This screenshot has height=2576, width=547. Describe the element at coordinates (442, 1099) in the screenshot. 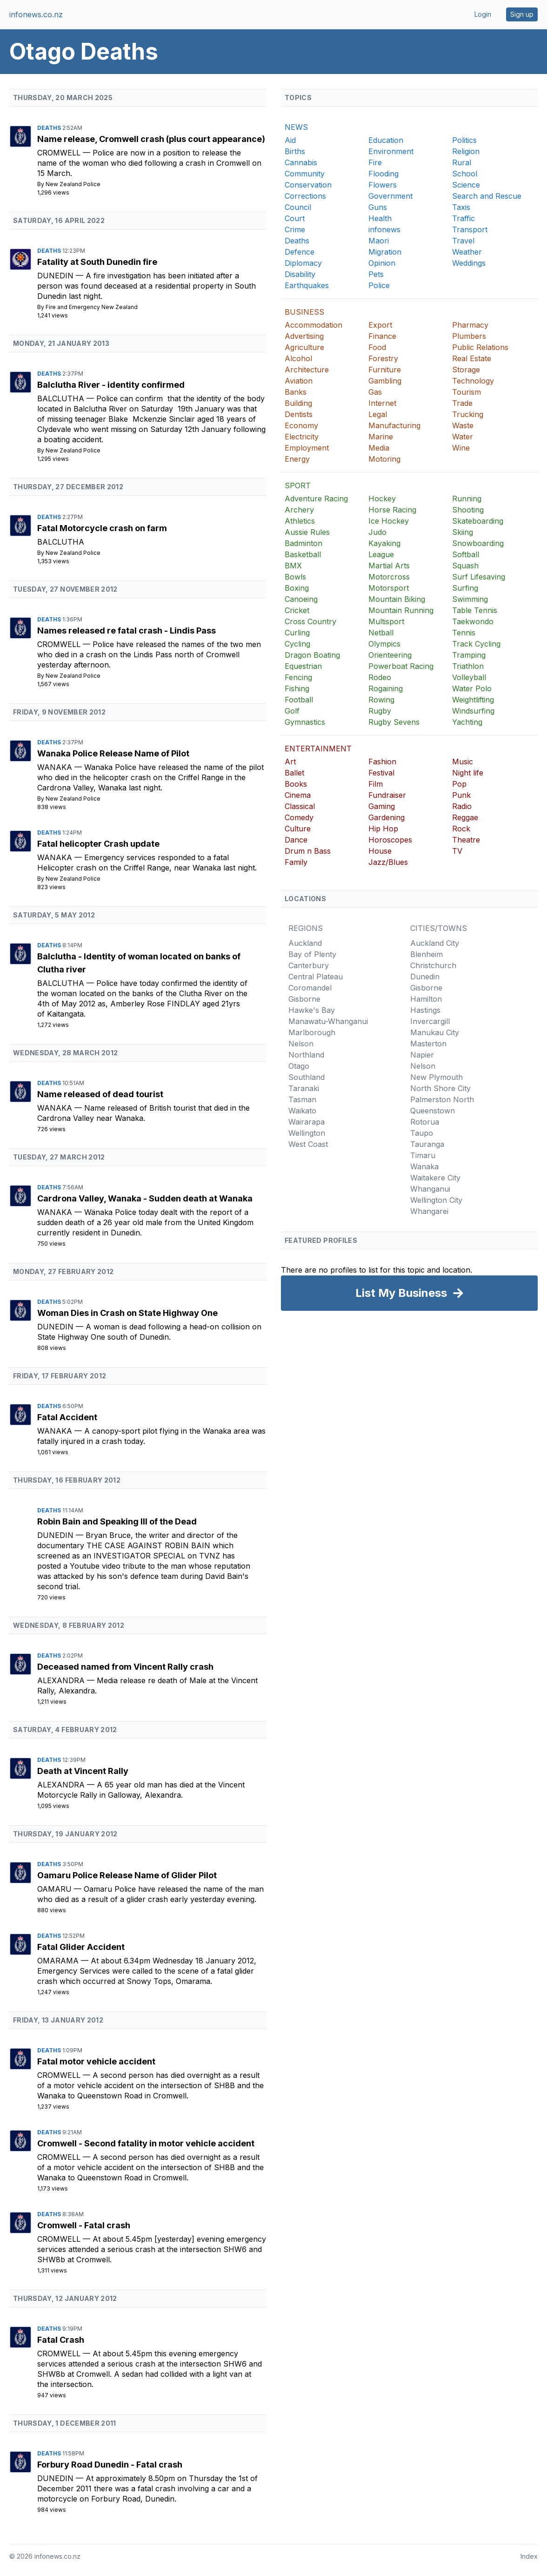

I see `Palmerston North` at that location.